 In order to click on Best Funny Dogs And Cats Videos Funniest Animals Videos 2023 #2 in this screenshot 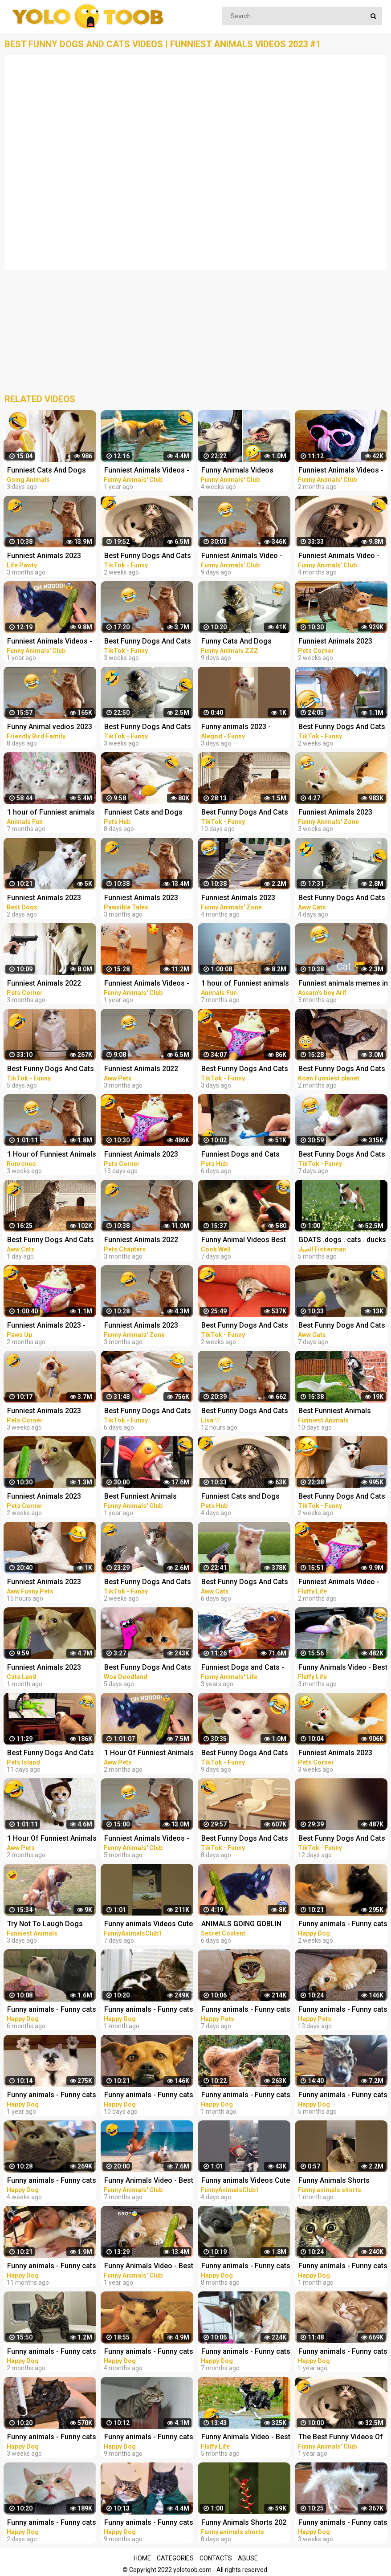, I will do `click(244, 1411)`.